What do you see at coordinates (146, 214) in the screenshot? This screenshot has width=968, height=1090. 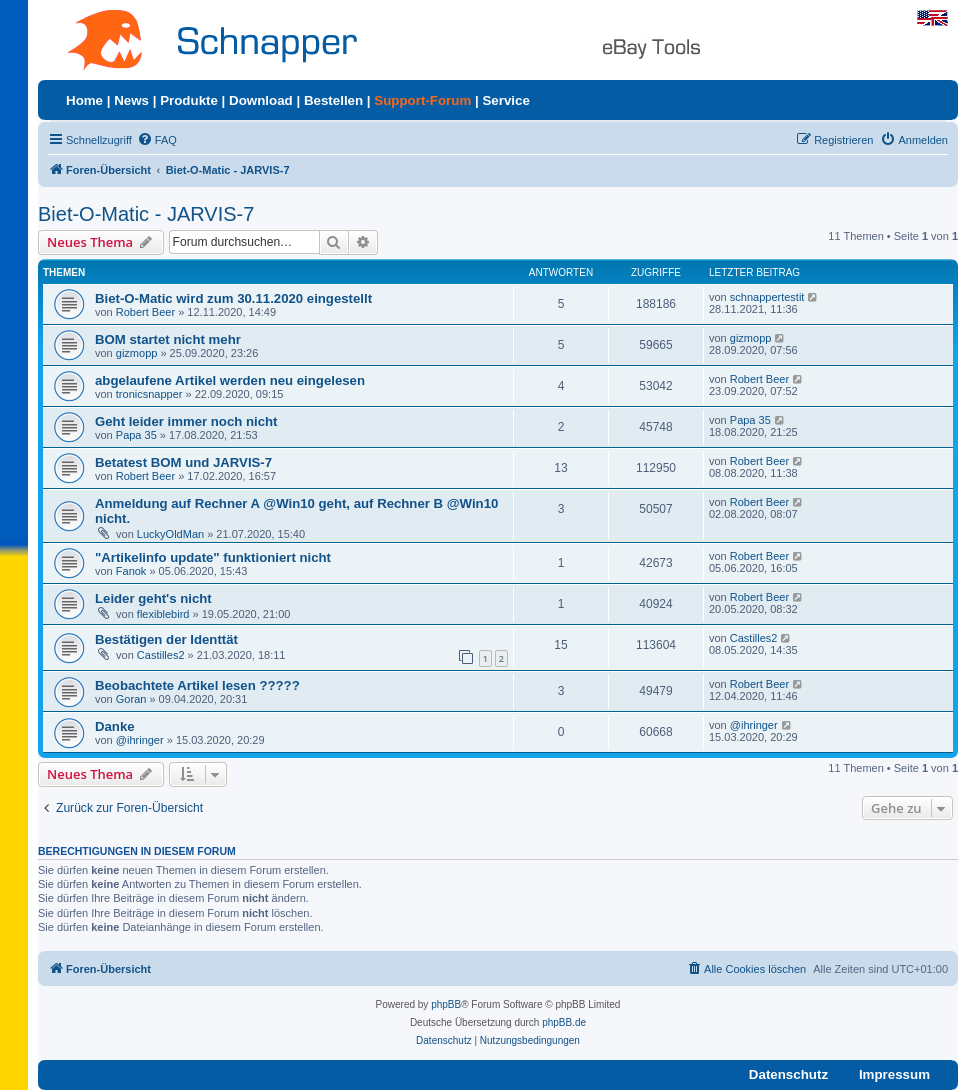 I see `Biet-O-Matic - JARVIS-7` at bounding box center [146, 214].